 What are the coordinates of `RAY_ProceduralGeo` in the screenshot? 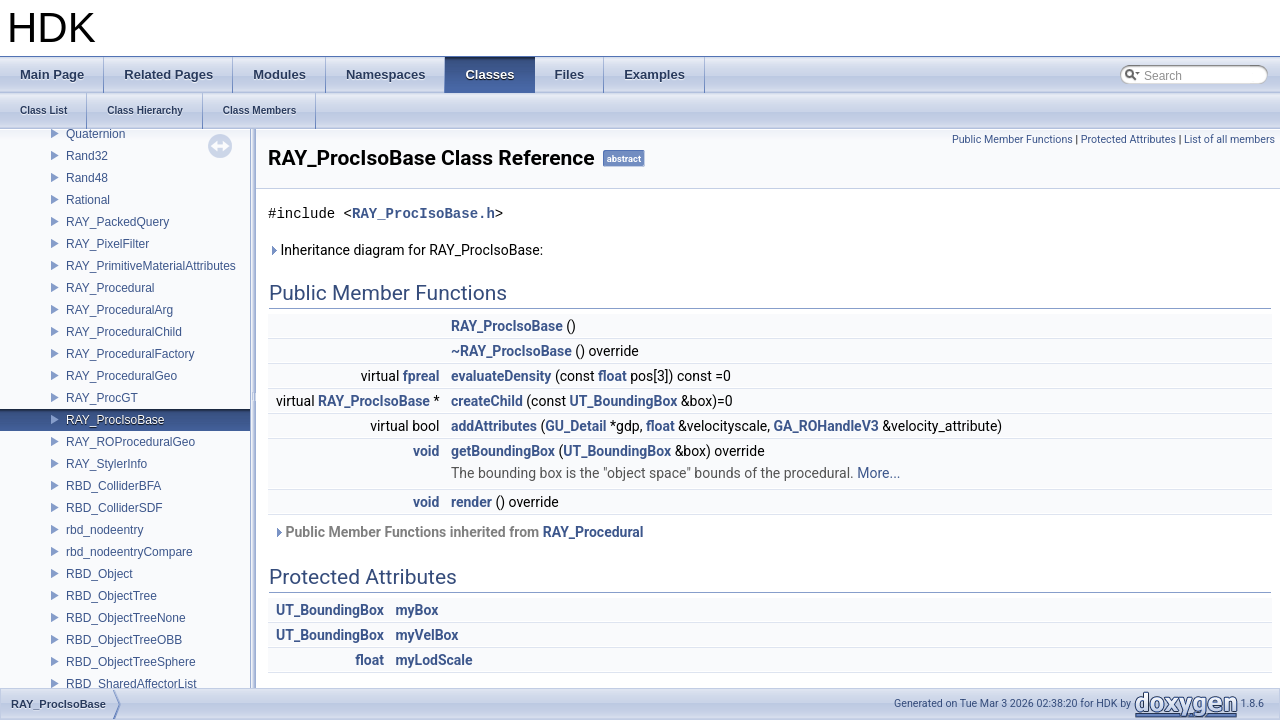 It's located at (121, 376).